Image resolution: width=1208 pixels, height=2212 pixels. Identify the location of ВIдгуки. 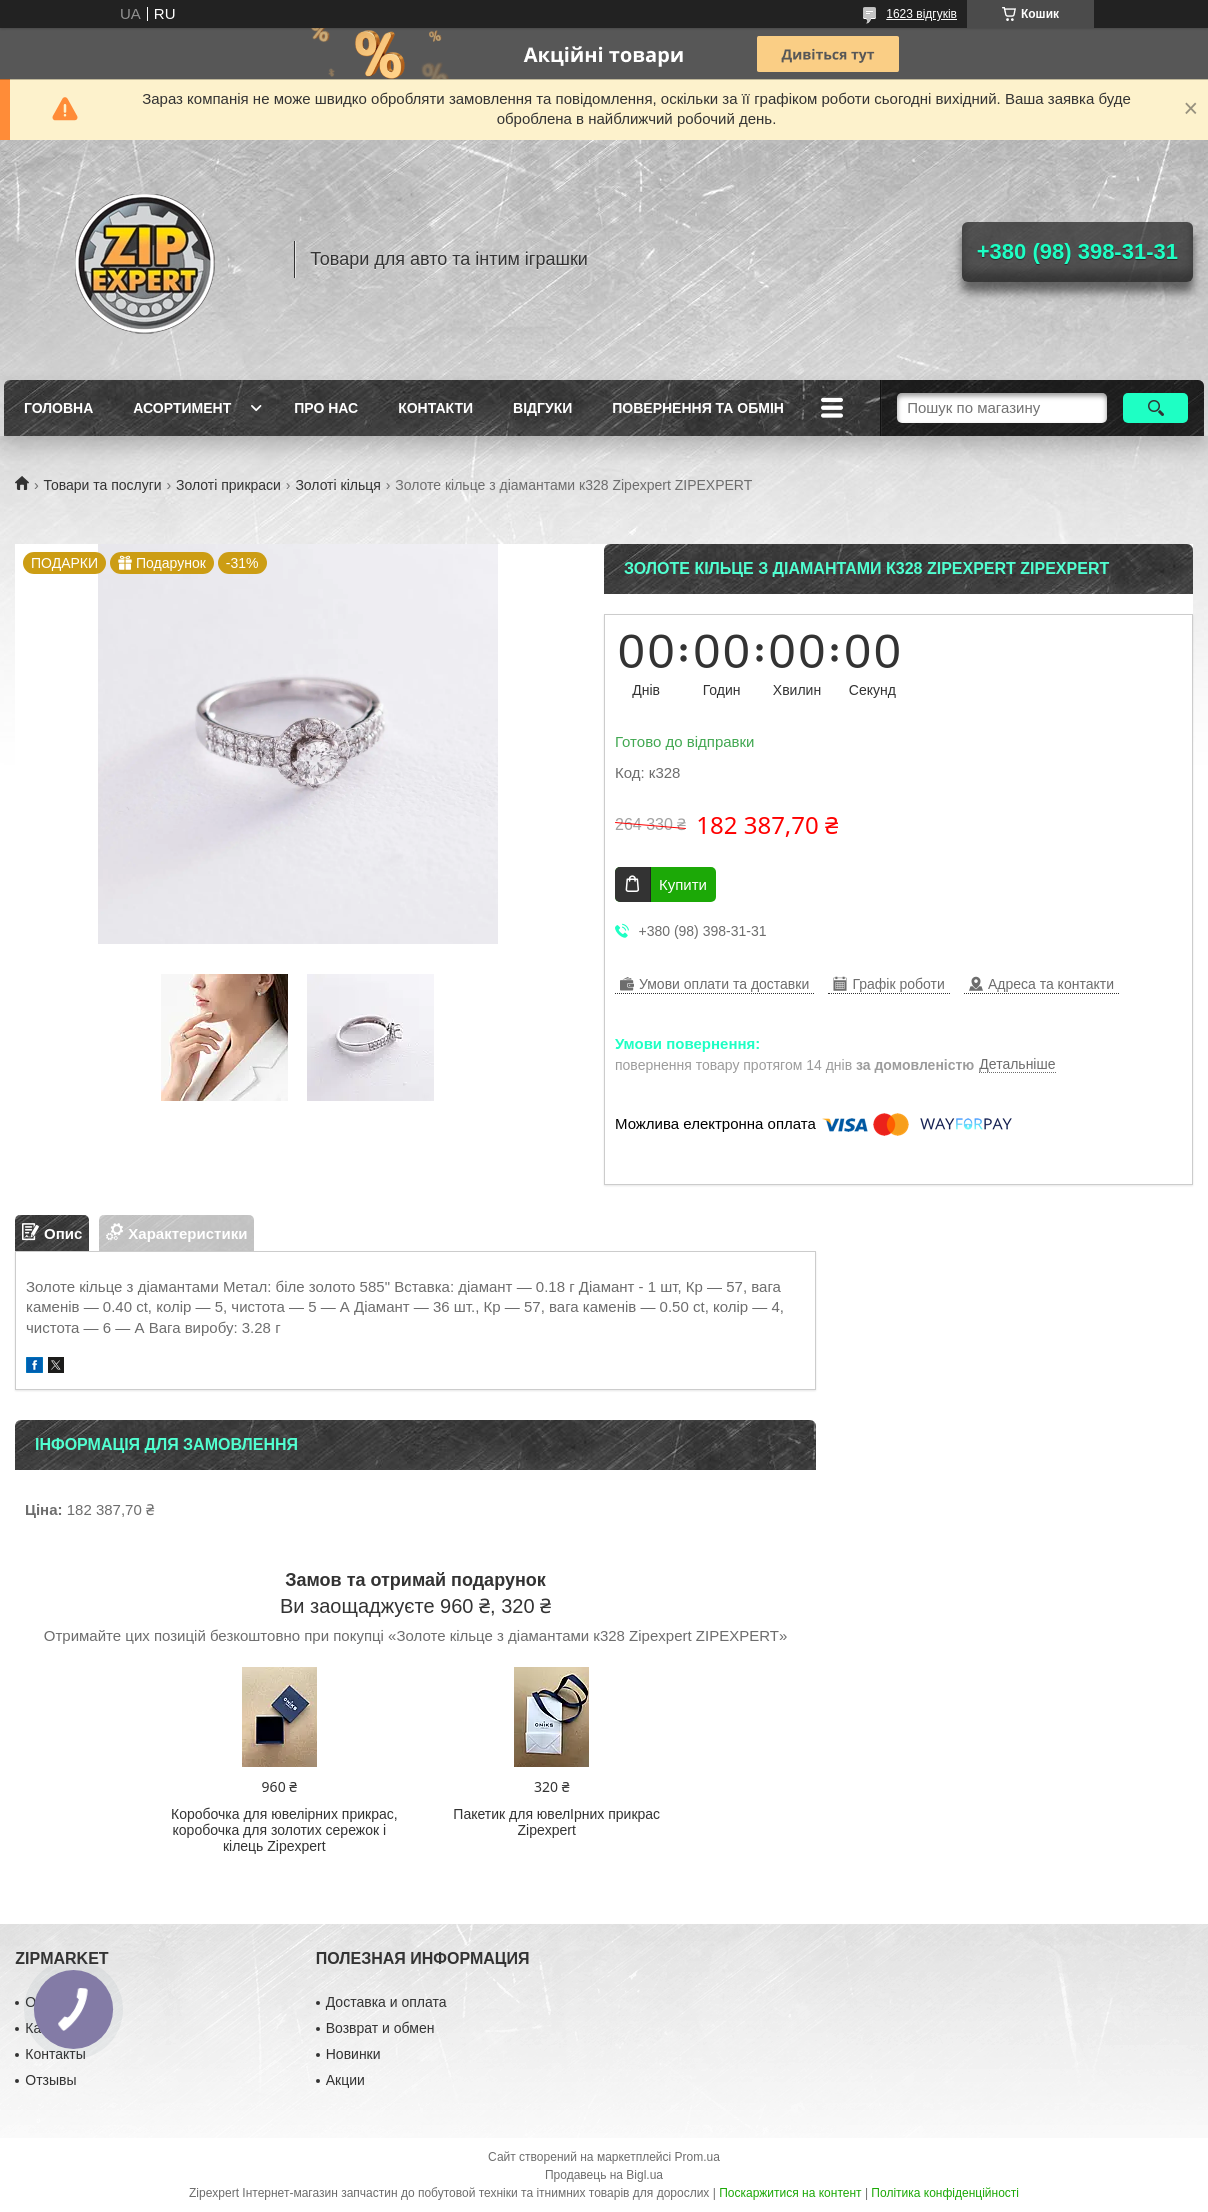
(542, 408).